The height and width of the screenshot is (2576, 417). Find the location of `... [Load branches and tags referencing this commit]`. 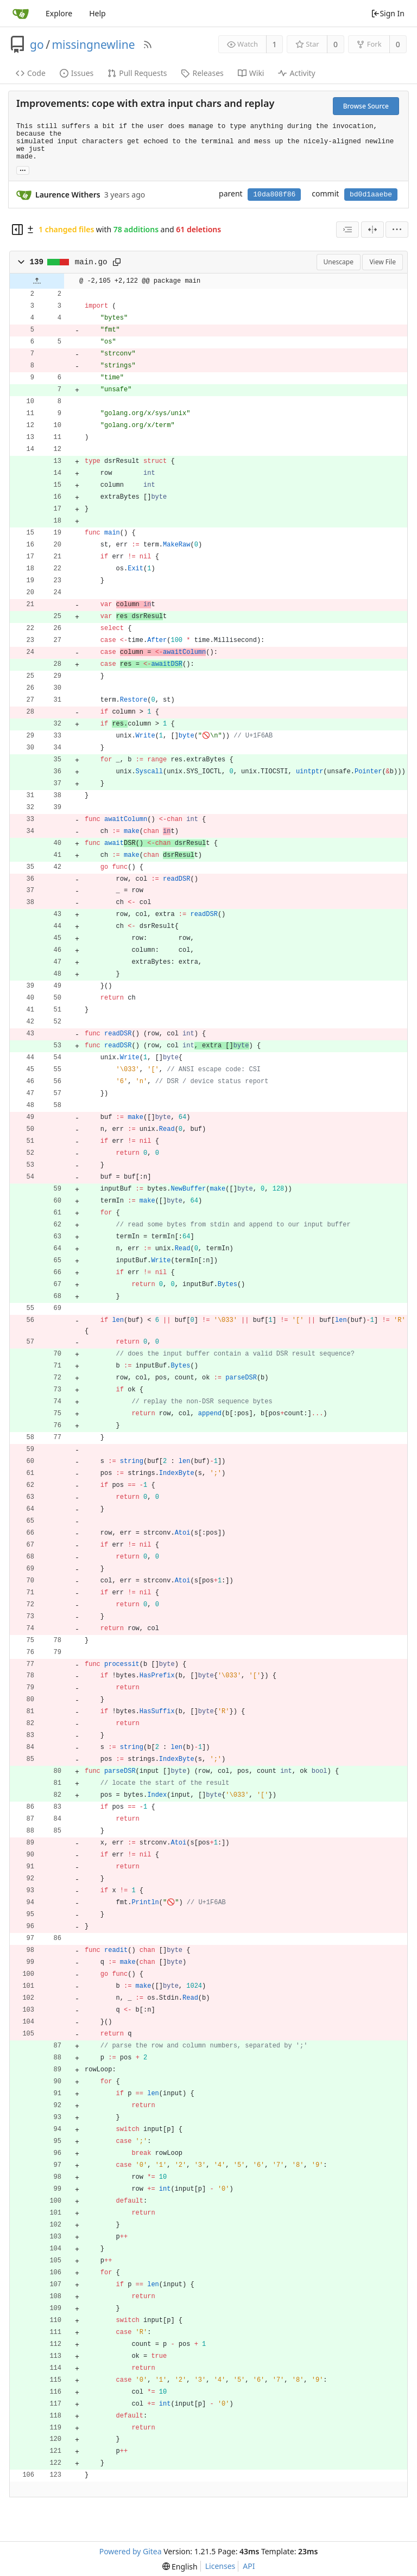

... [Load branches and tags referencing this commit] is located at coordinates (23, 169).